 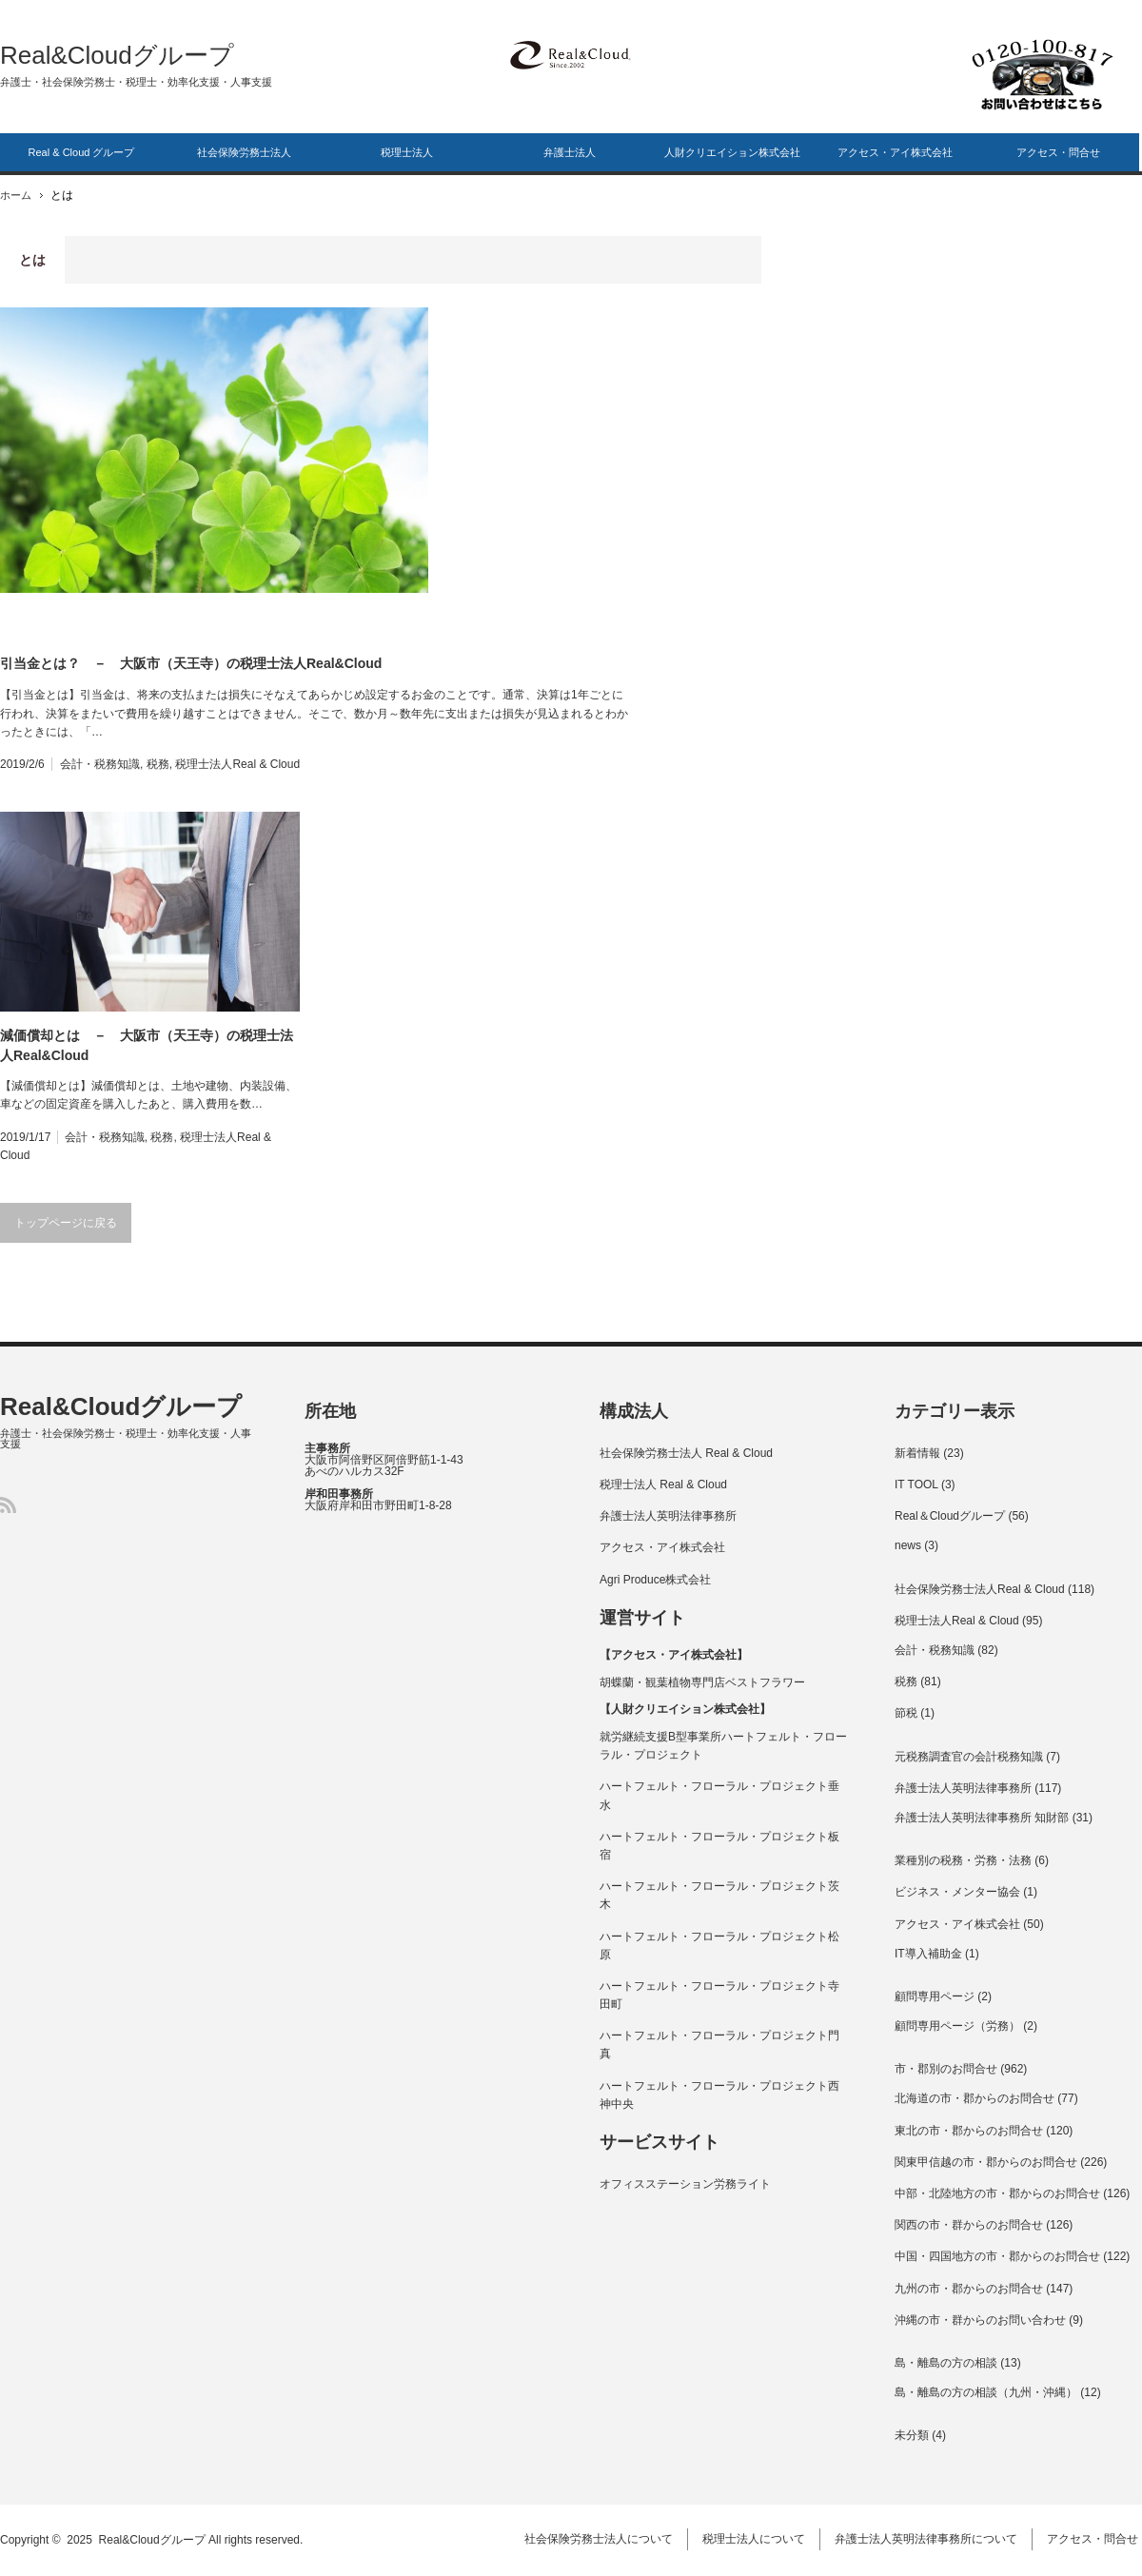 I want to click on 引当金とは？ － 大阪市（天王寺）の税理士法人Real&Cloud, so click(x=191, y=663).